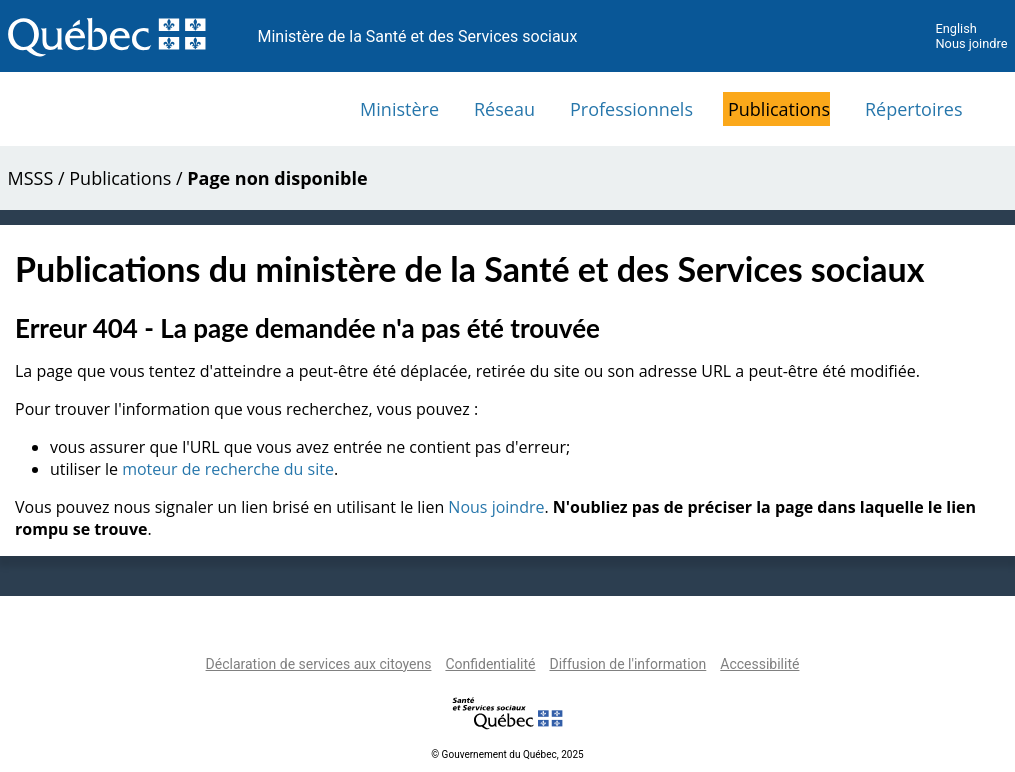  I want to click on Réseau, so click(504, 109).